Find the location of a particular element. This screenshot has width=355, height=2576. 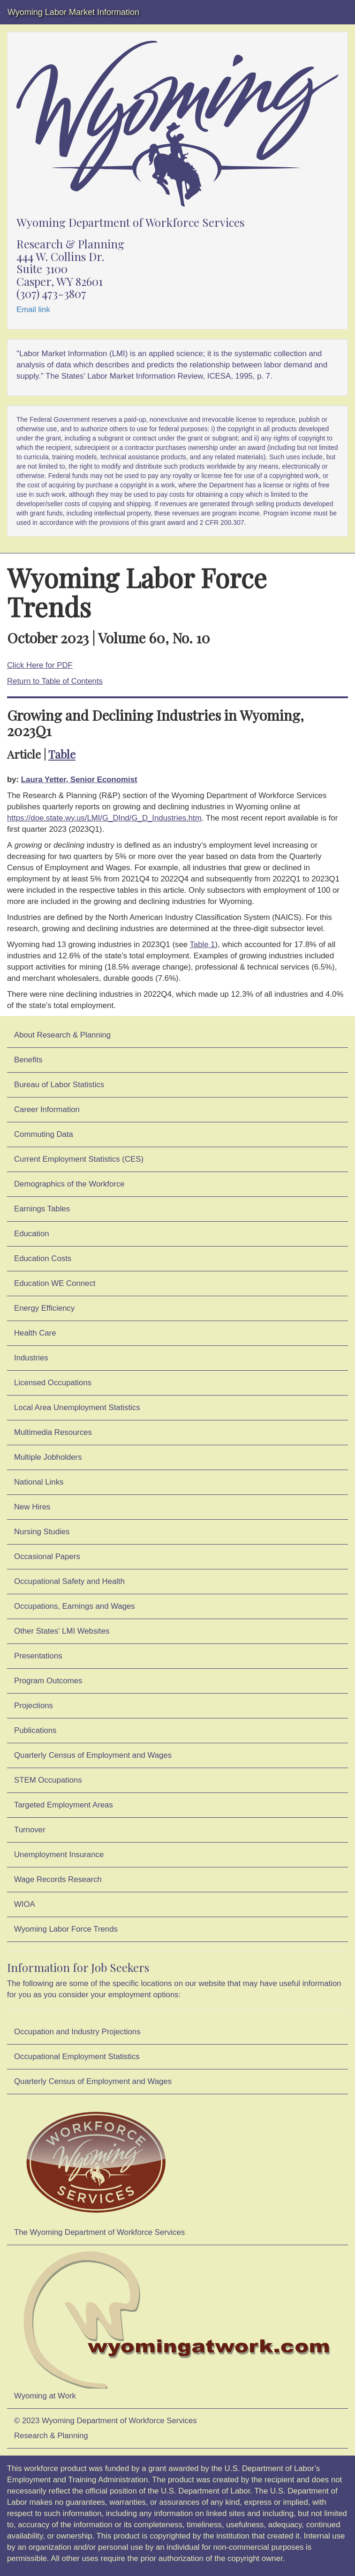

Industries is located at coordinates (31, 1357).